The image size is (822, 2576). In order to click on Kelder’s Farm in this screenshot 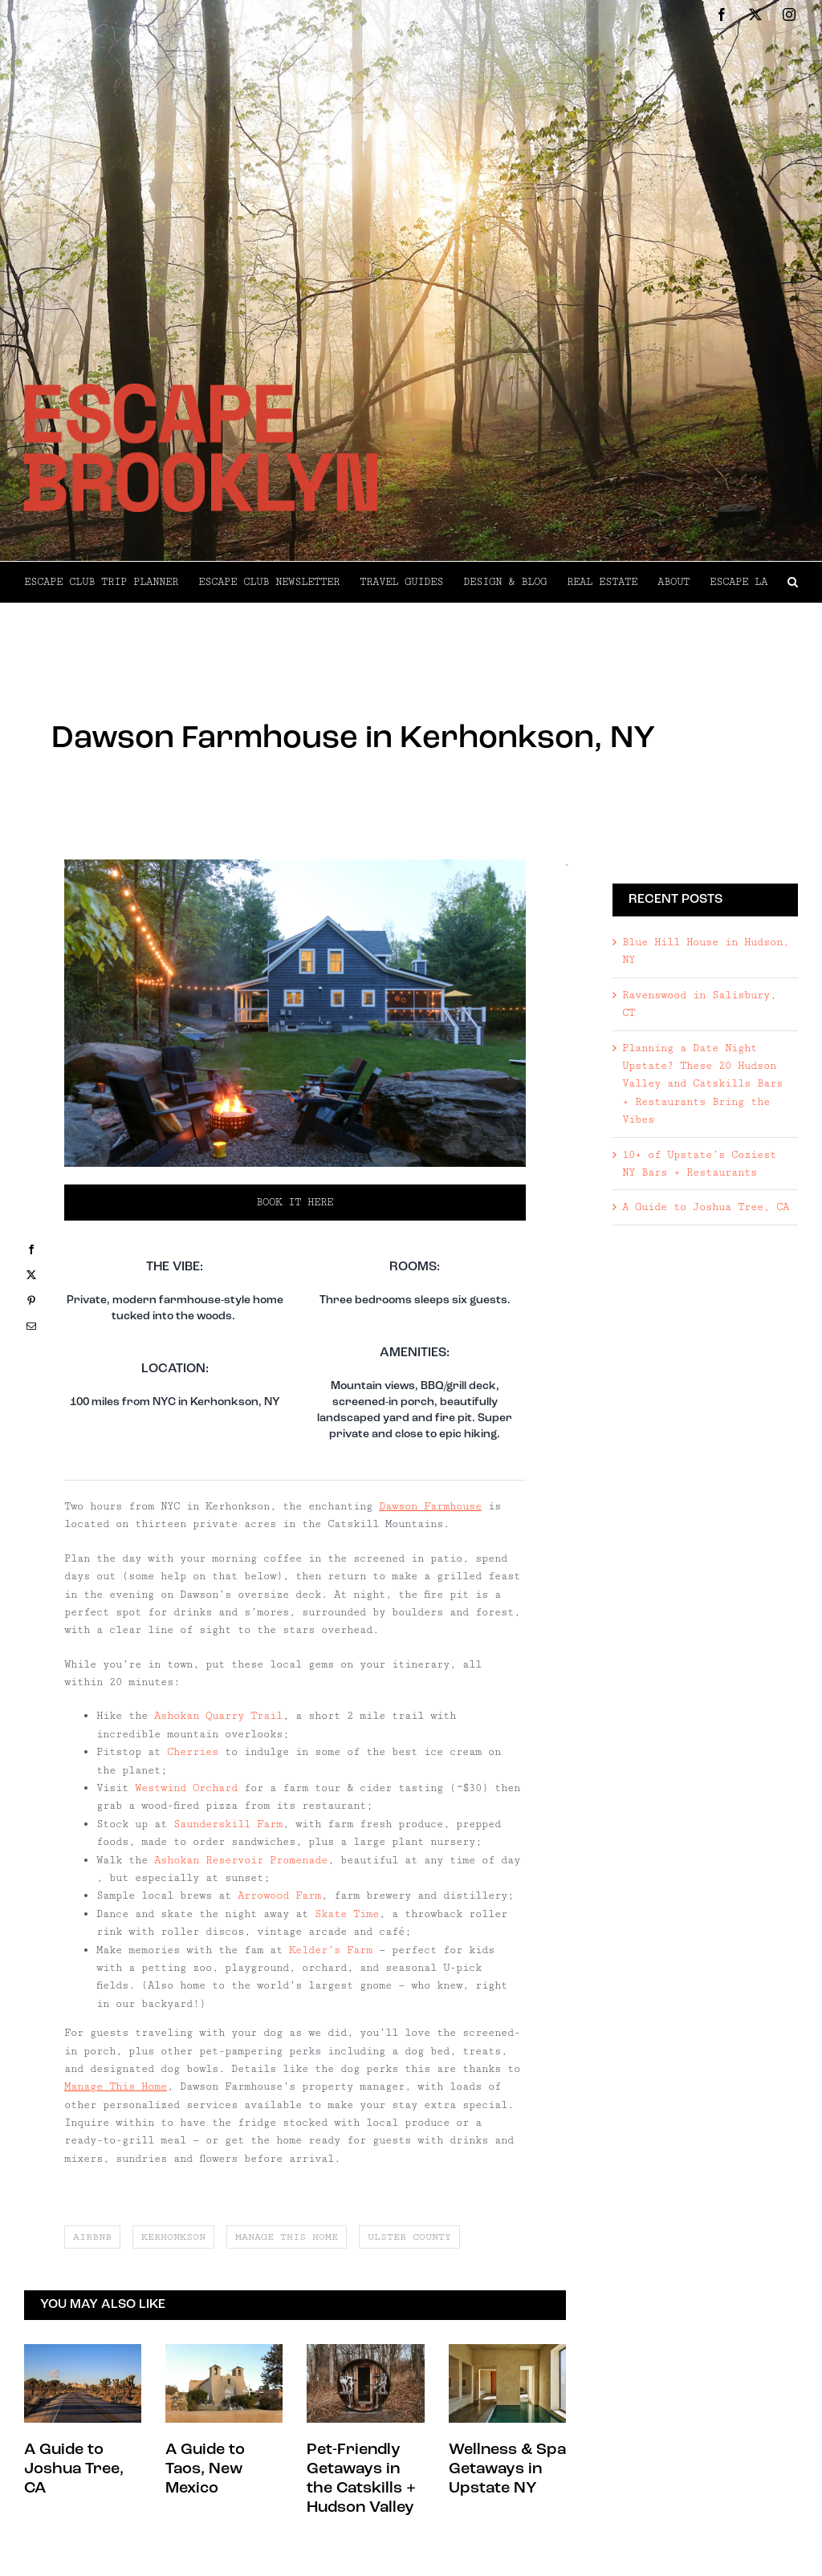, I will do `click(330, 1950)`.